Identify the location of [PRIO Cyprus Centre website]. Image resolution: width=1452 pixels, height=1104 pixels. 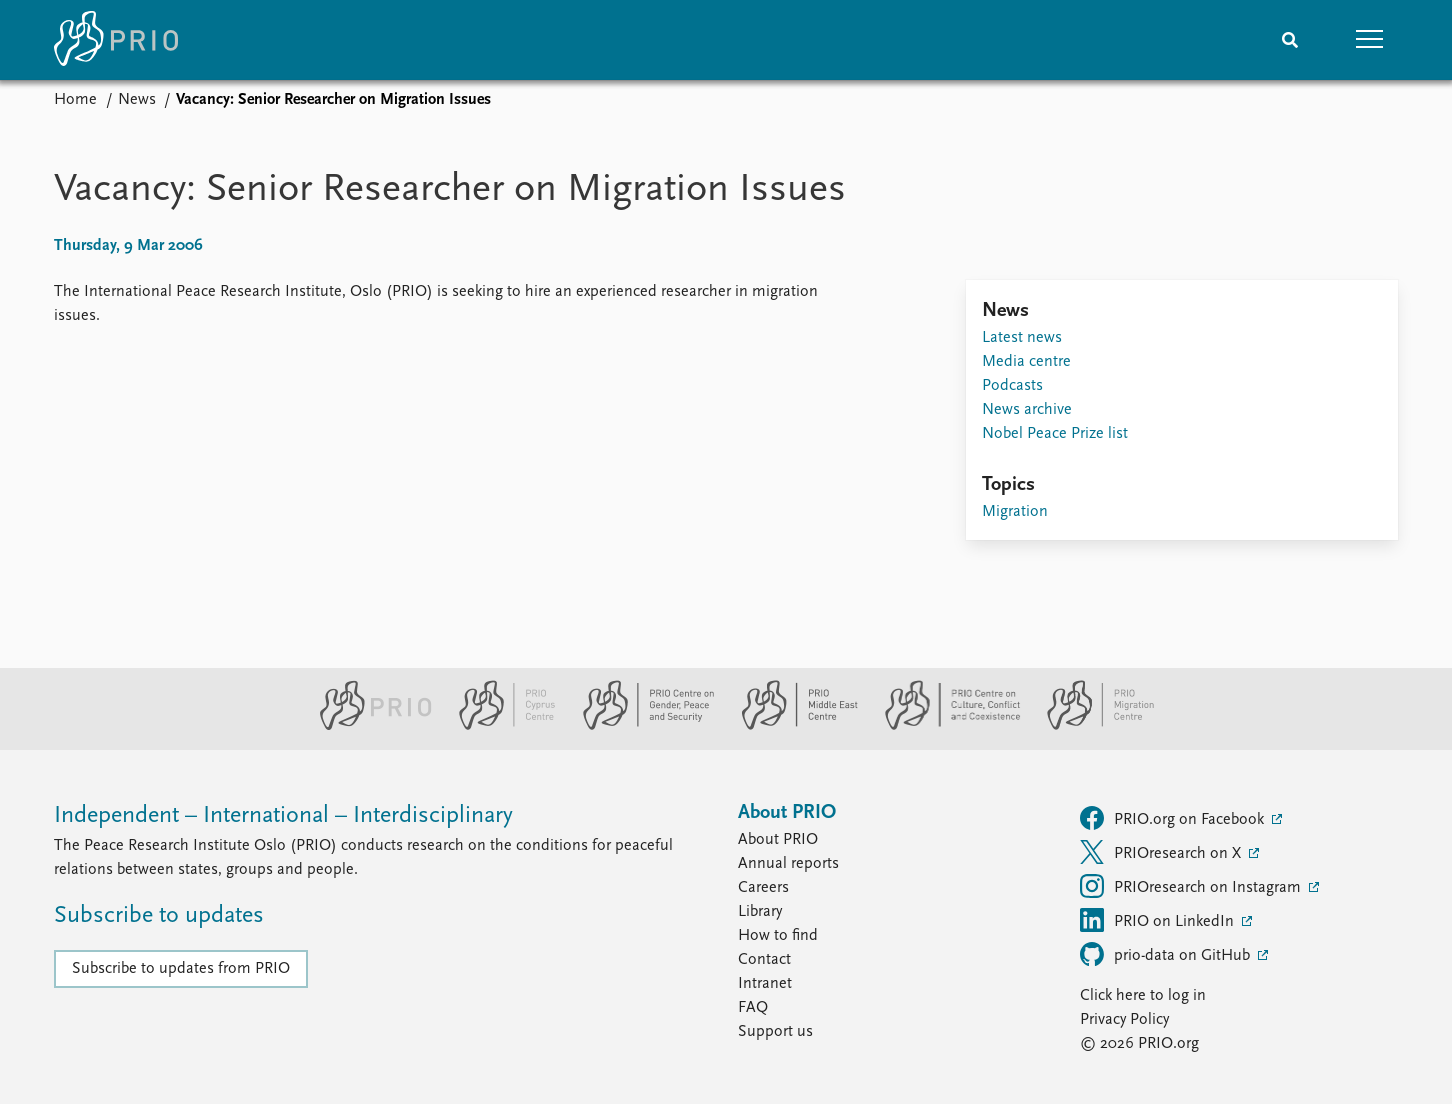
(499, 726).